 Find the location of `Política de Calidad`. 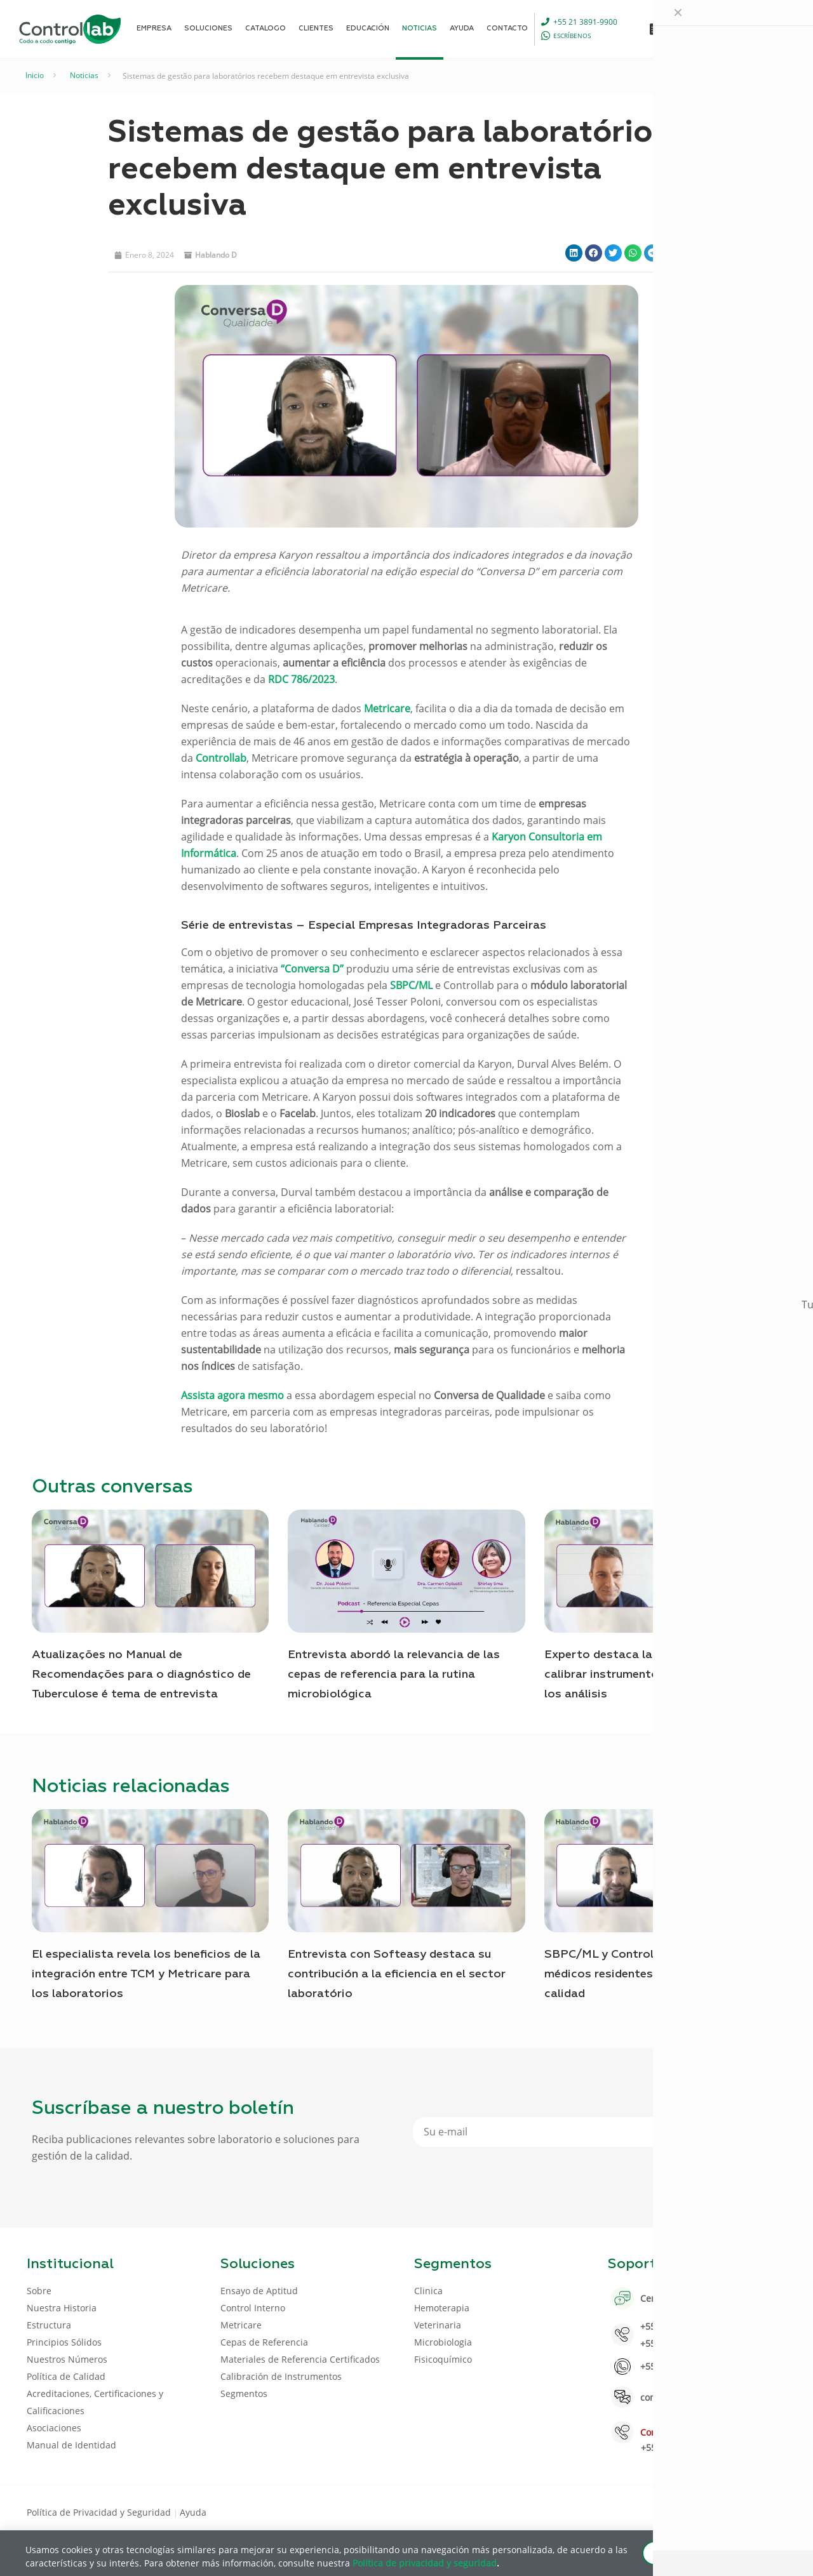

Política de Calidad is located at coordinates (66, 2376).